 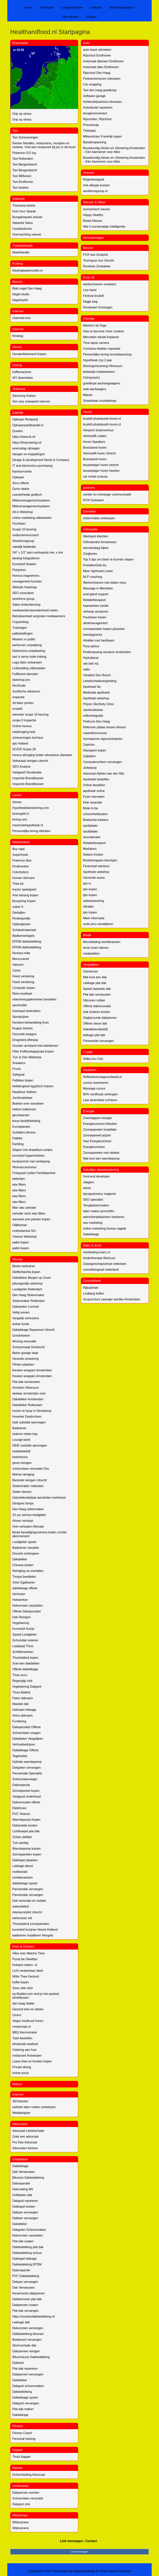 I want to click on Schilderwerken, so click(x=22, y=1651).